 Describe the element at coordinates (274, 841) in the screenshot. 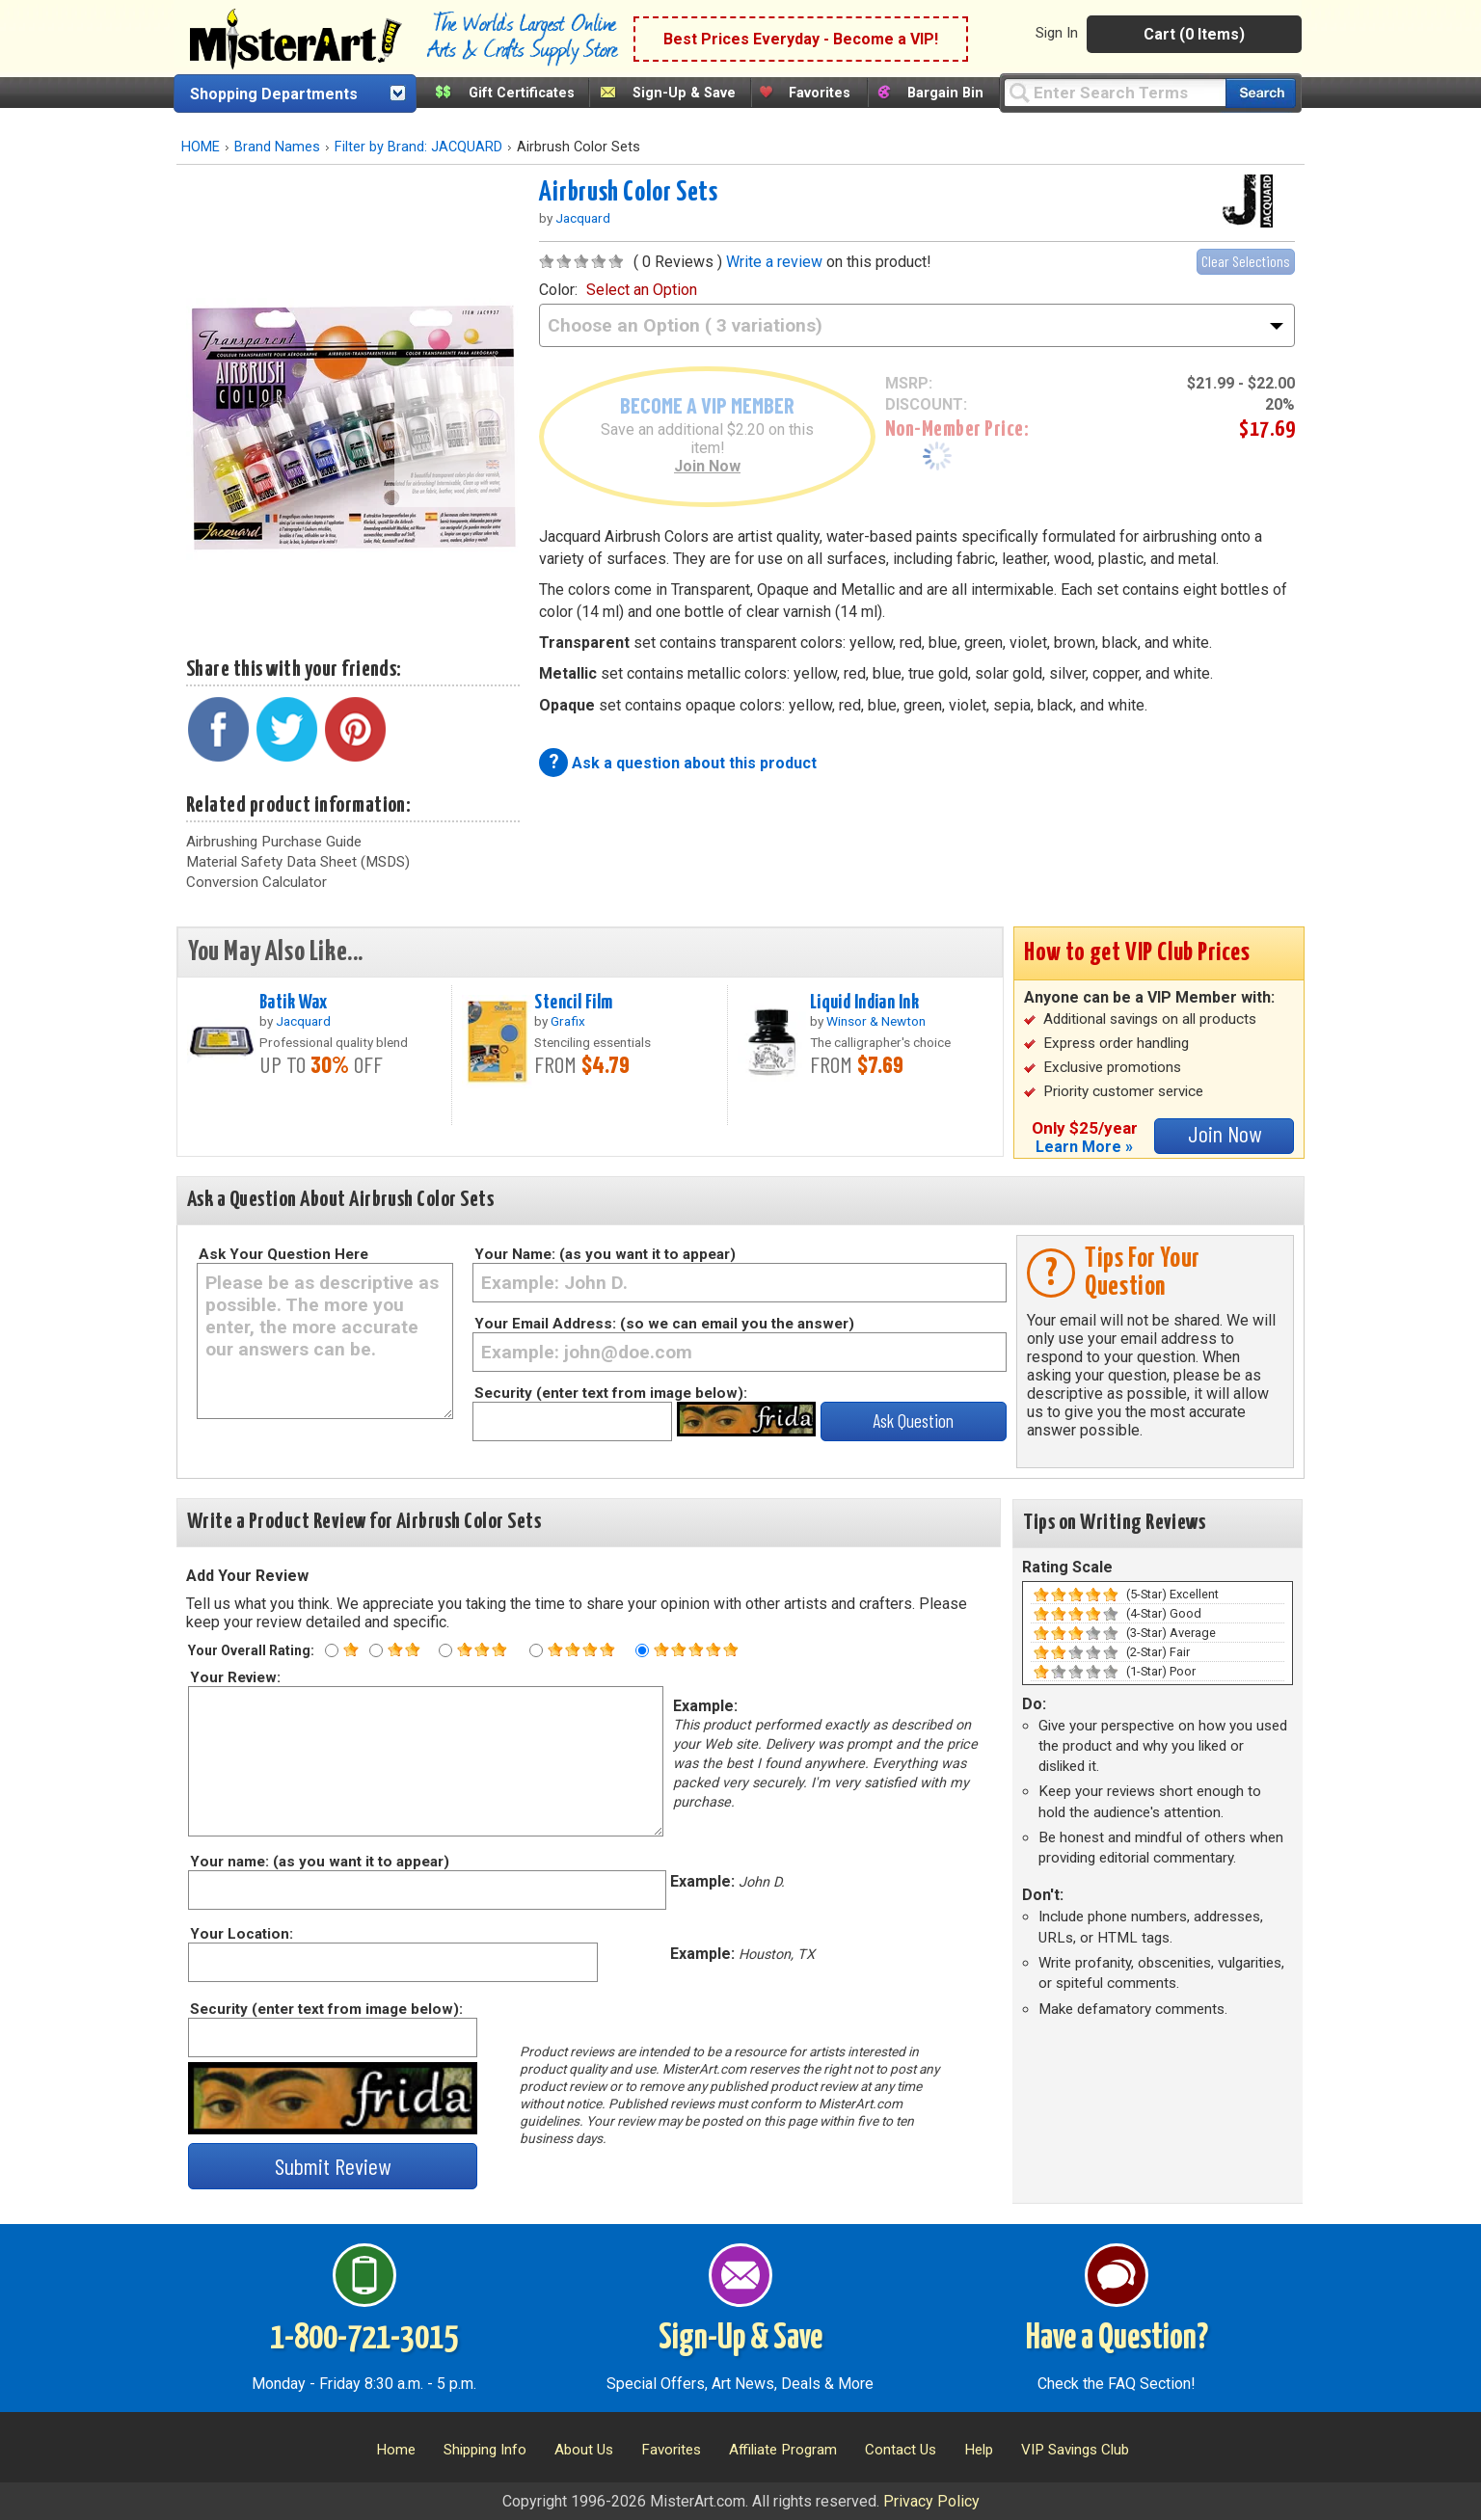

I see `Airbrushing Purchase Guide` at that location.